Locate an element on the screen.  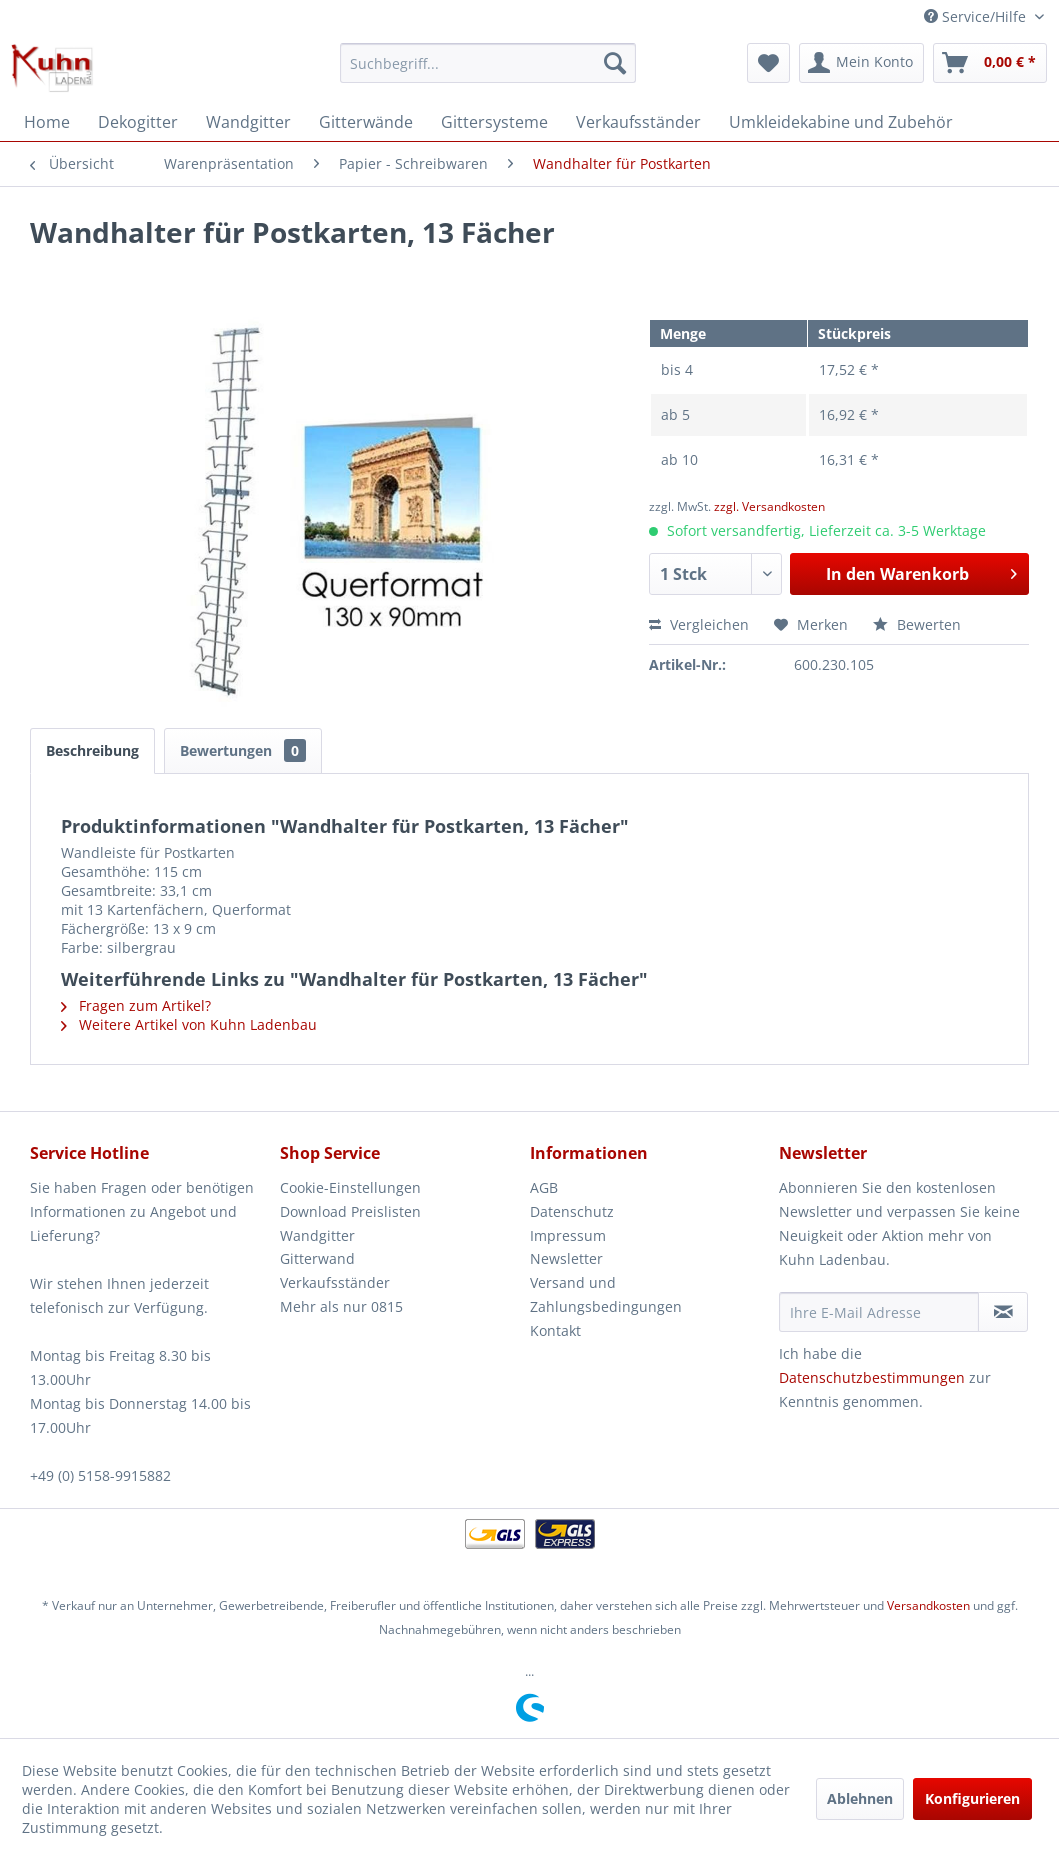
[Ihre E-Mail Adresse] is located at coordinates (879, 1312).